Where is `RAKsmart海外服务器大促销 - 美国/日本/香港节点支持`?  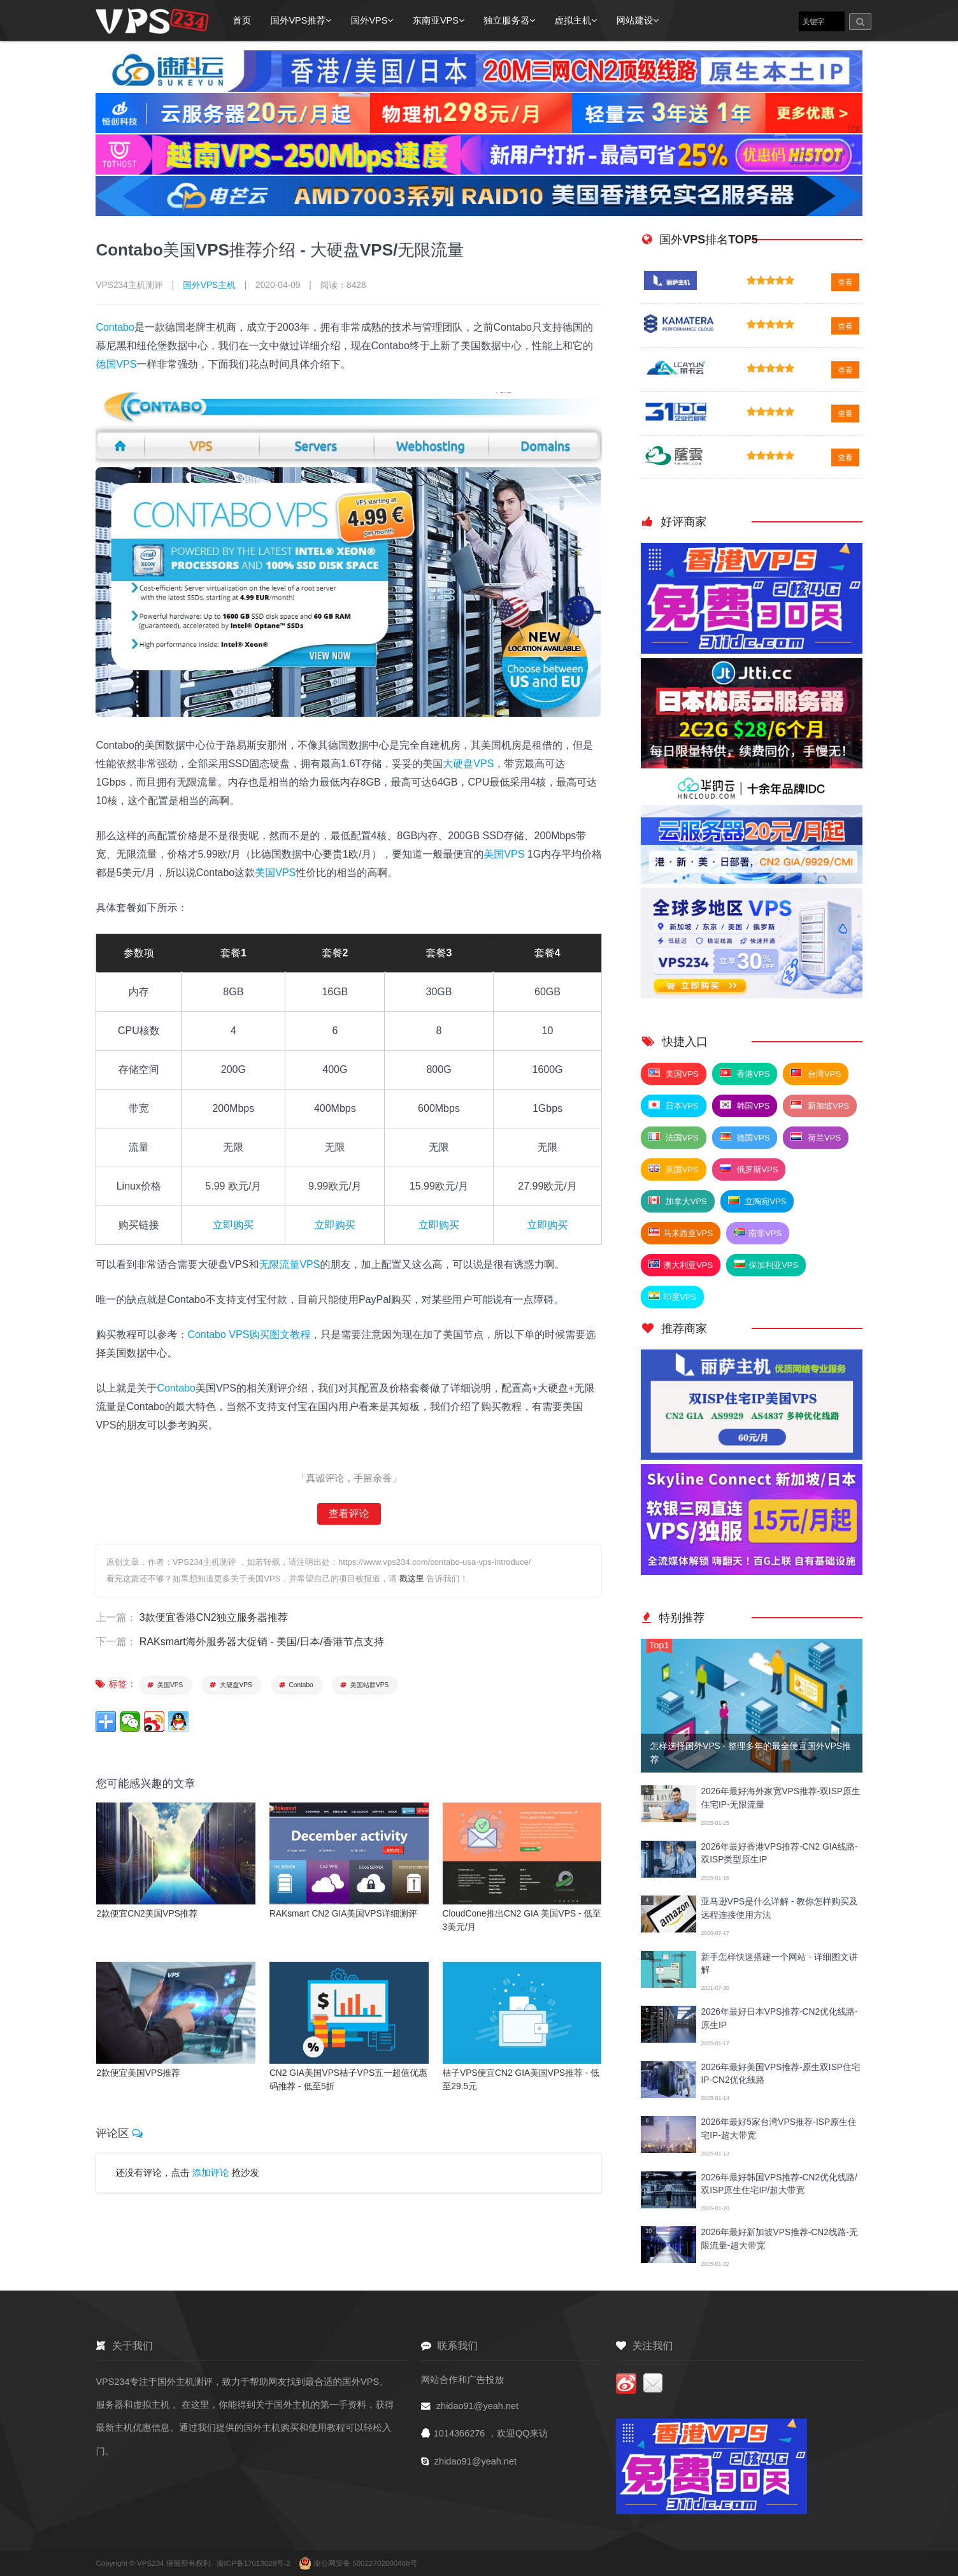
RAKsmart海外服务器大促销 - 美国/日本/香港节点支持 is located at coordinates (261, 1641).